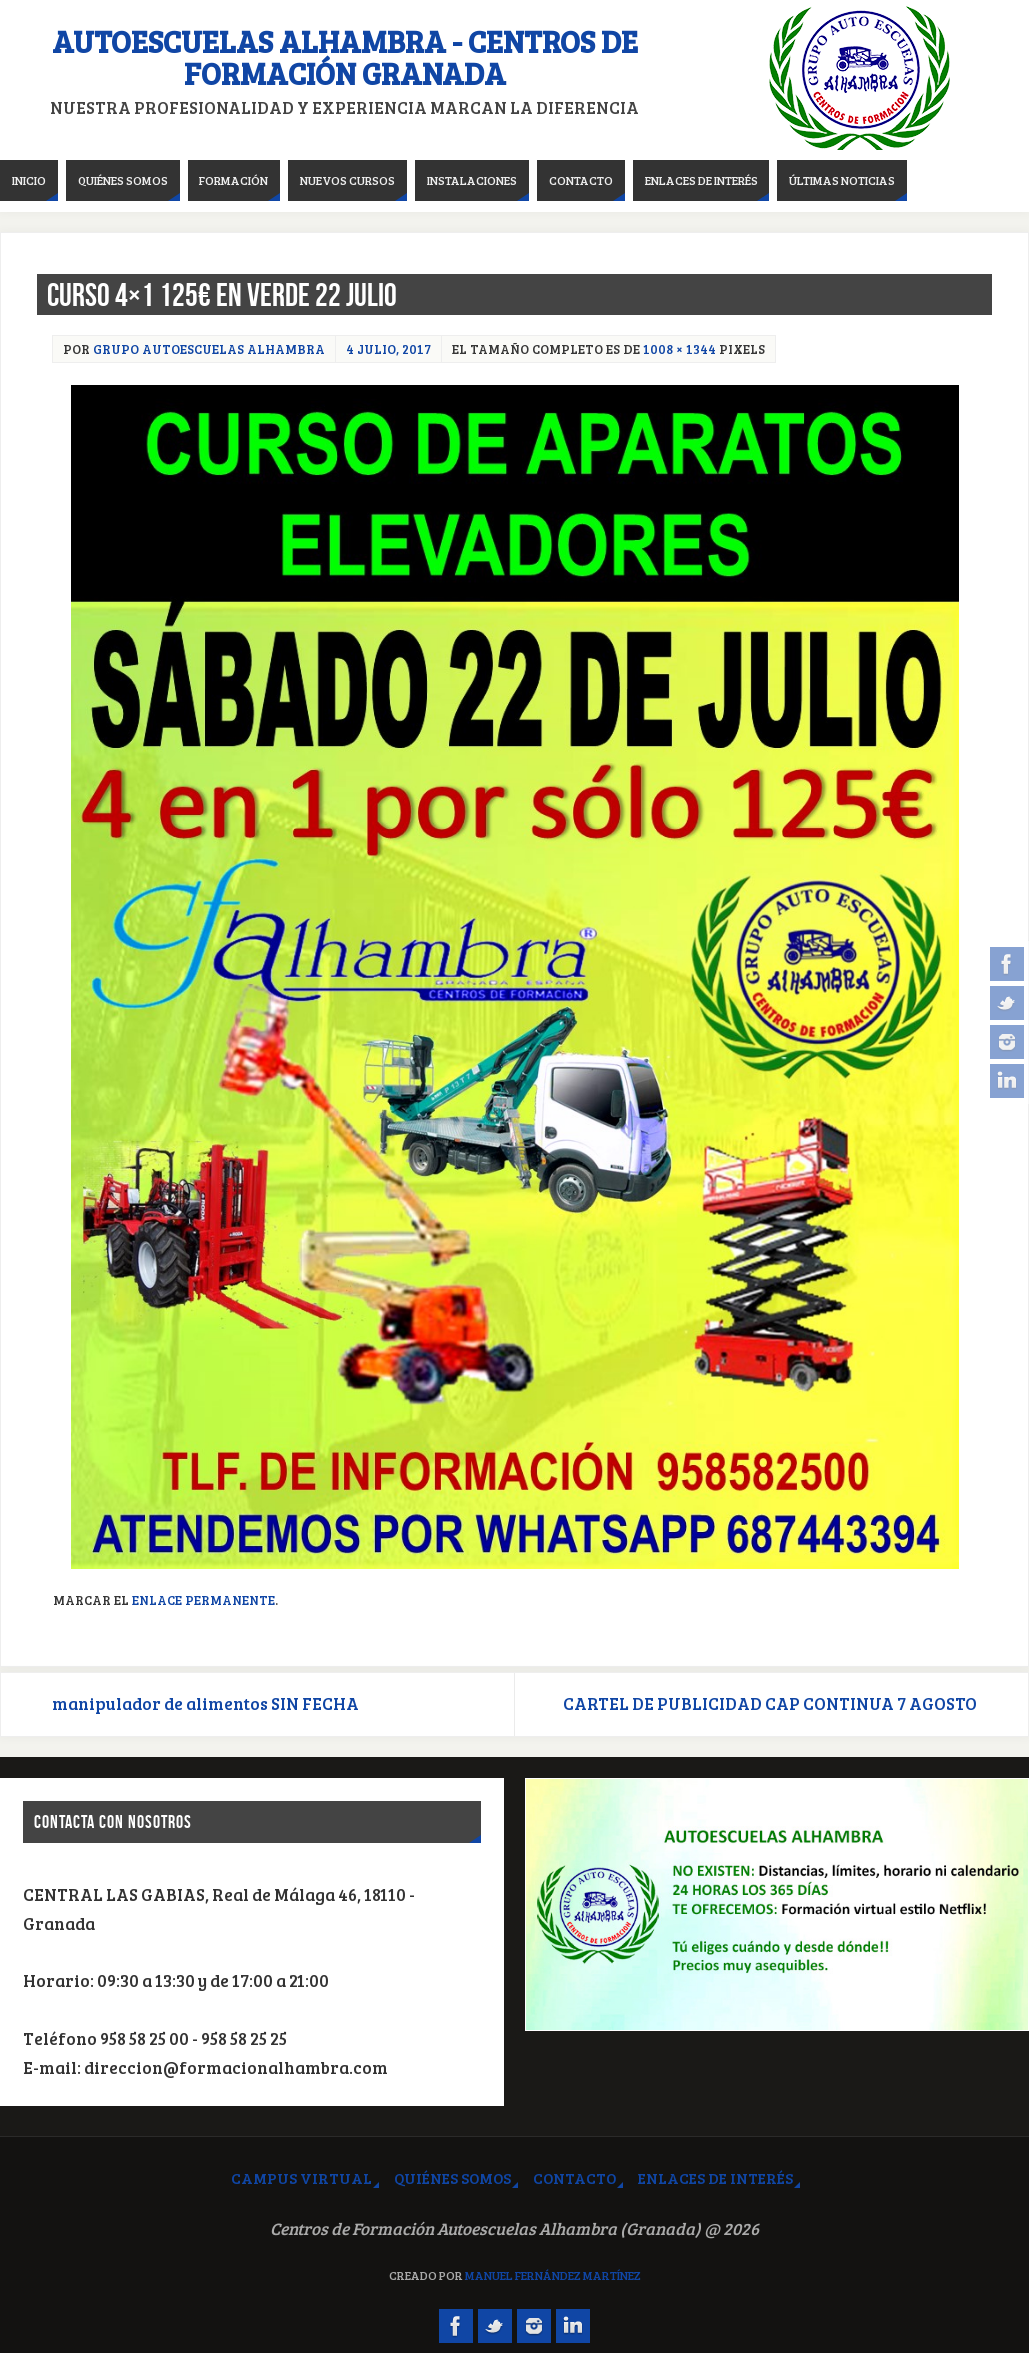 The image size is (1029, 2353). I want to click on 4 julio, 2017, so click(388, 349).